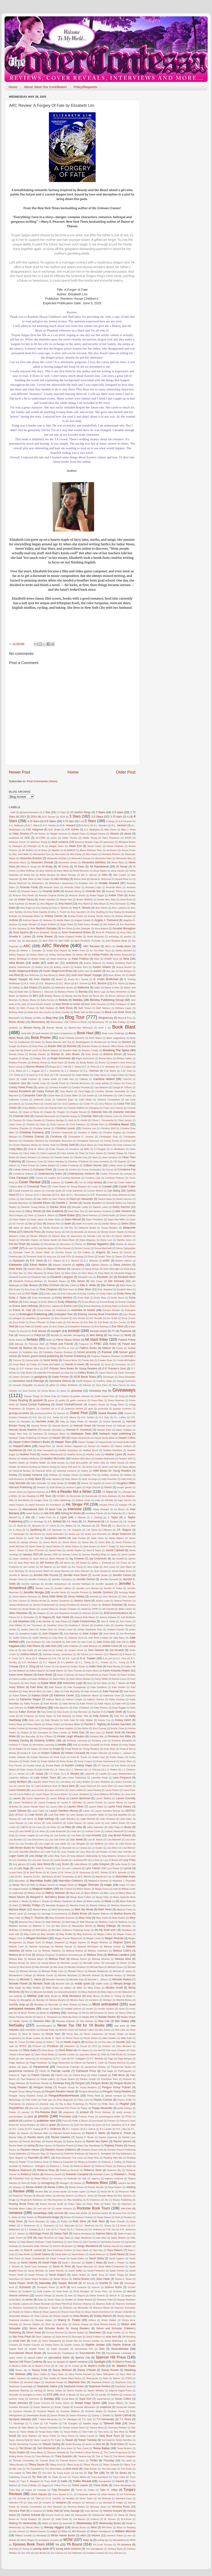 This screenshot has width=212, height=2576. Describe the element at coordinates (62, 1264) in the screenshot. I see `Edward Underhill` at that location.